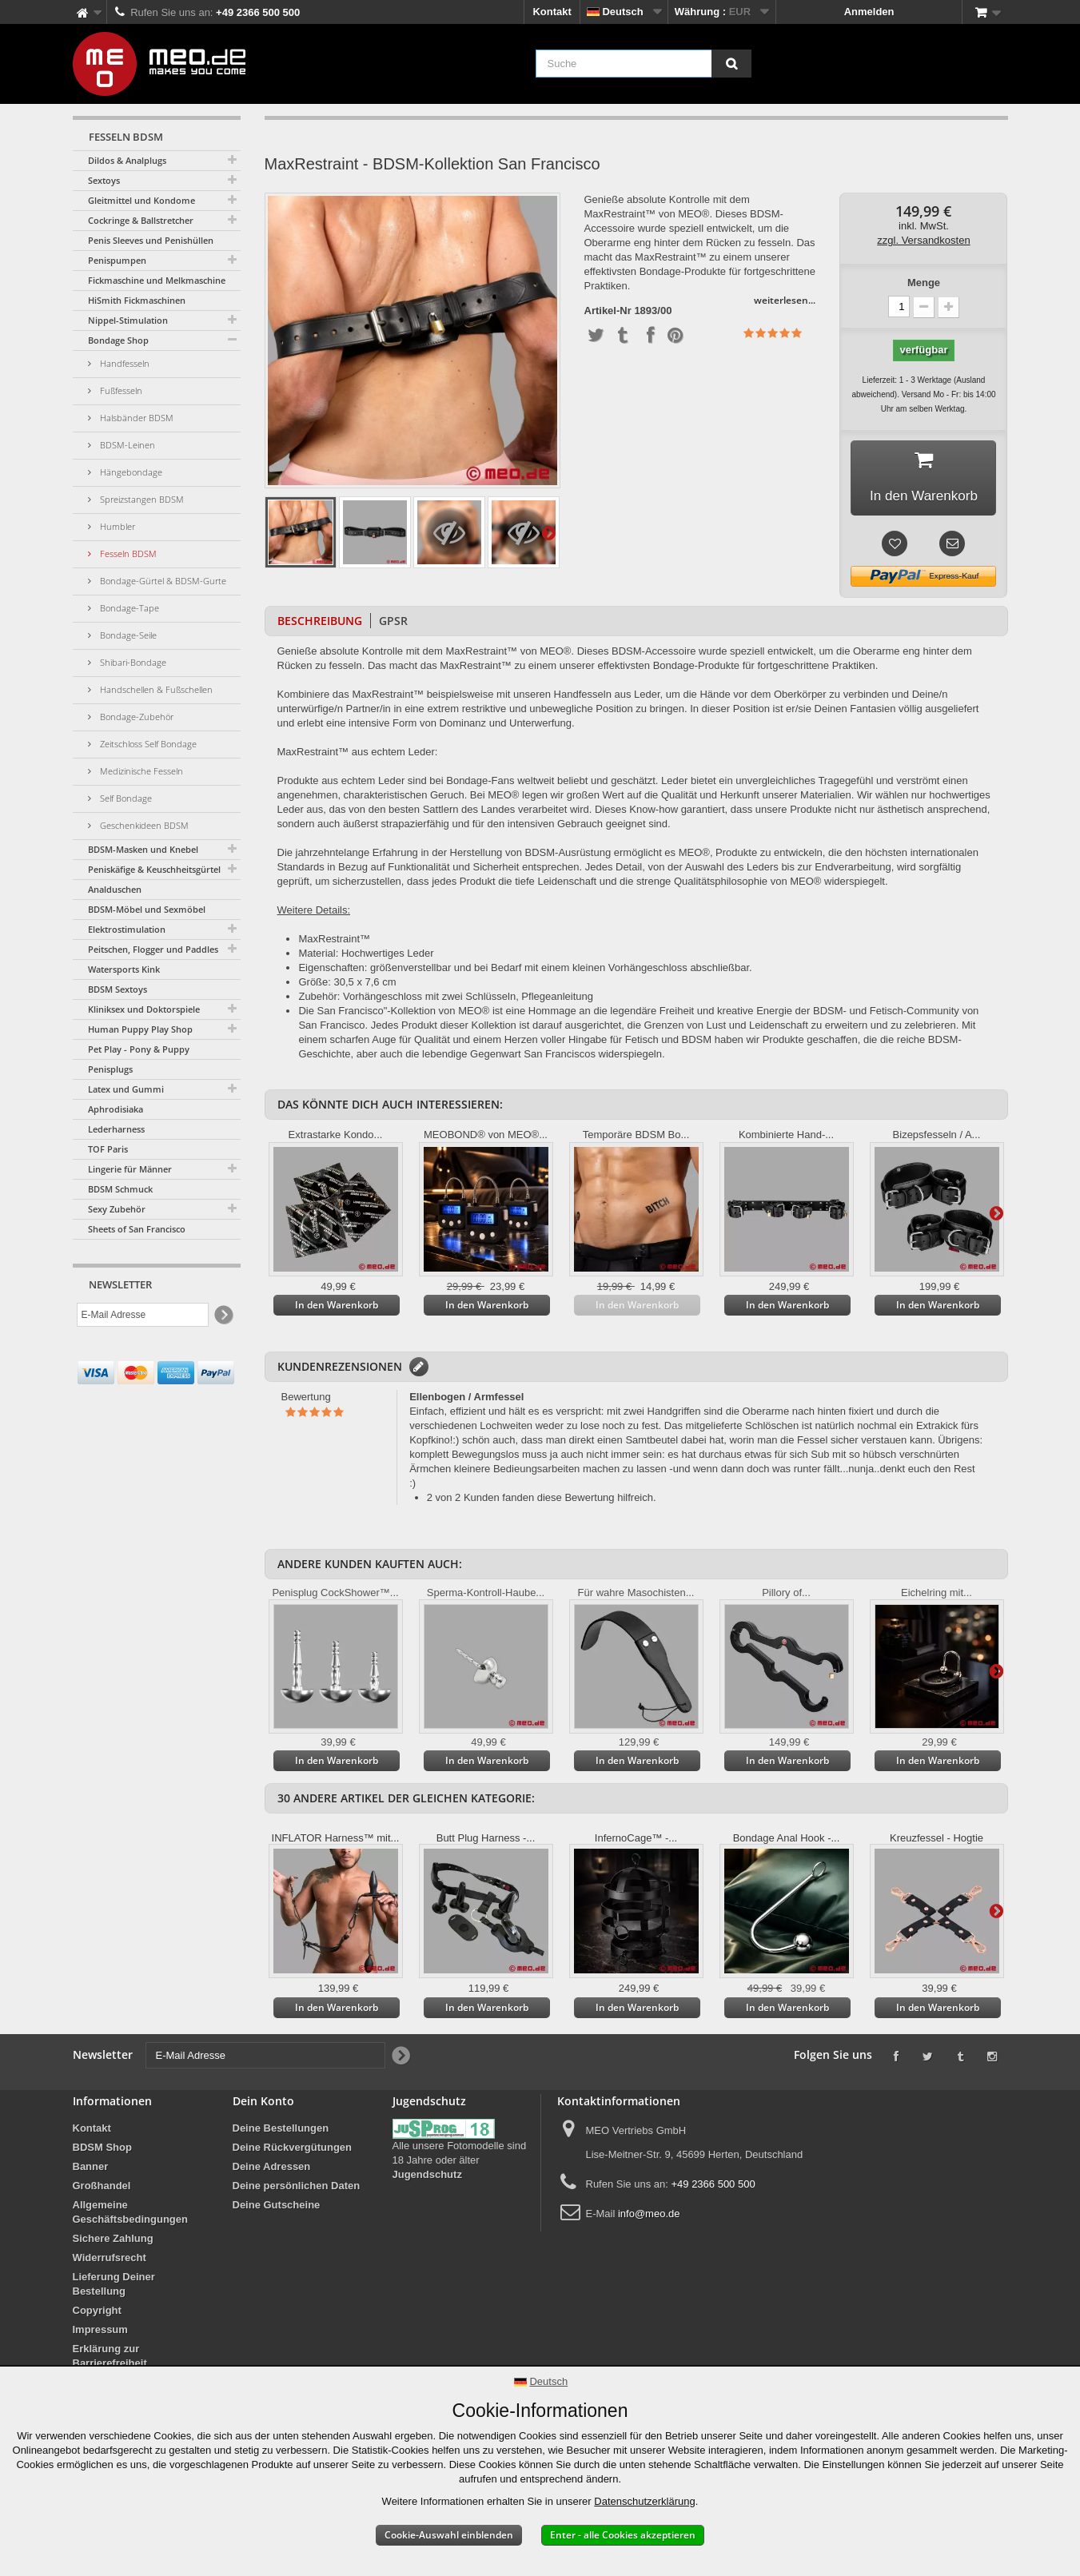  Describe the element at coordinates (128, 608) in the screenshot. I see `Bondage-Tape` at that location.